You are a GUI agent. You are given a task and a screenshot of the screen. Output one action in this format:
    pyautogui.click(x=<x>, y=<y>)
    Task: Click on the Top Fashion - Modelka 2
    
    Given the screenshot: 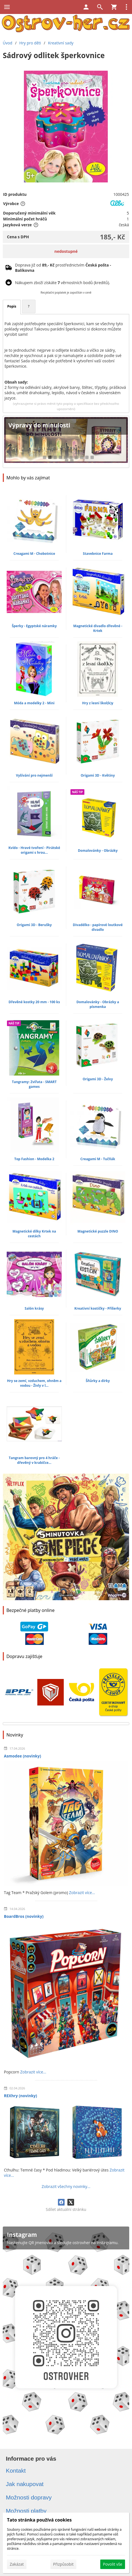 What is the action you would take?
    pyautogui.click(x=34, y=1159)
    